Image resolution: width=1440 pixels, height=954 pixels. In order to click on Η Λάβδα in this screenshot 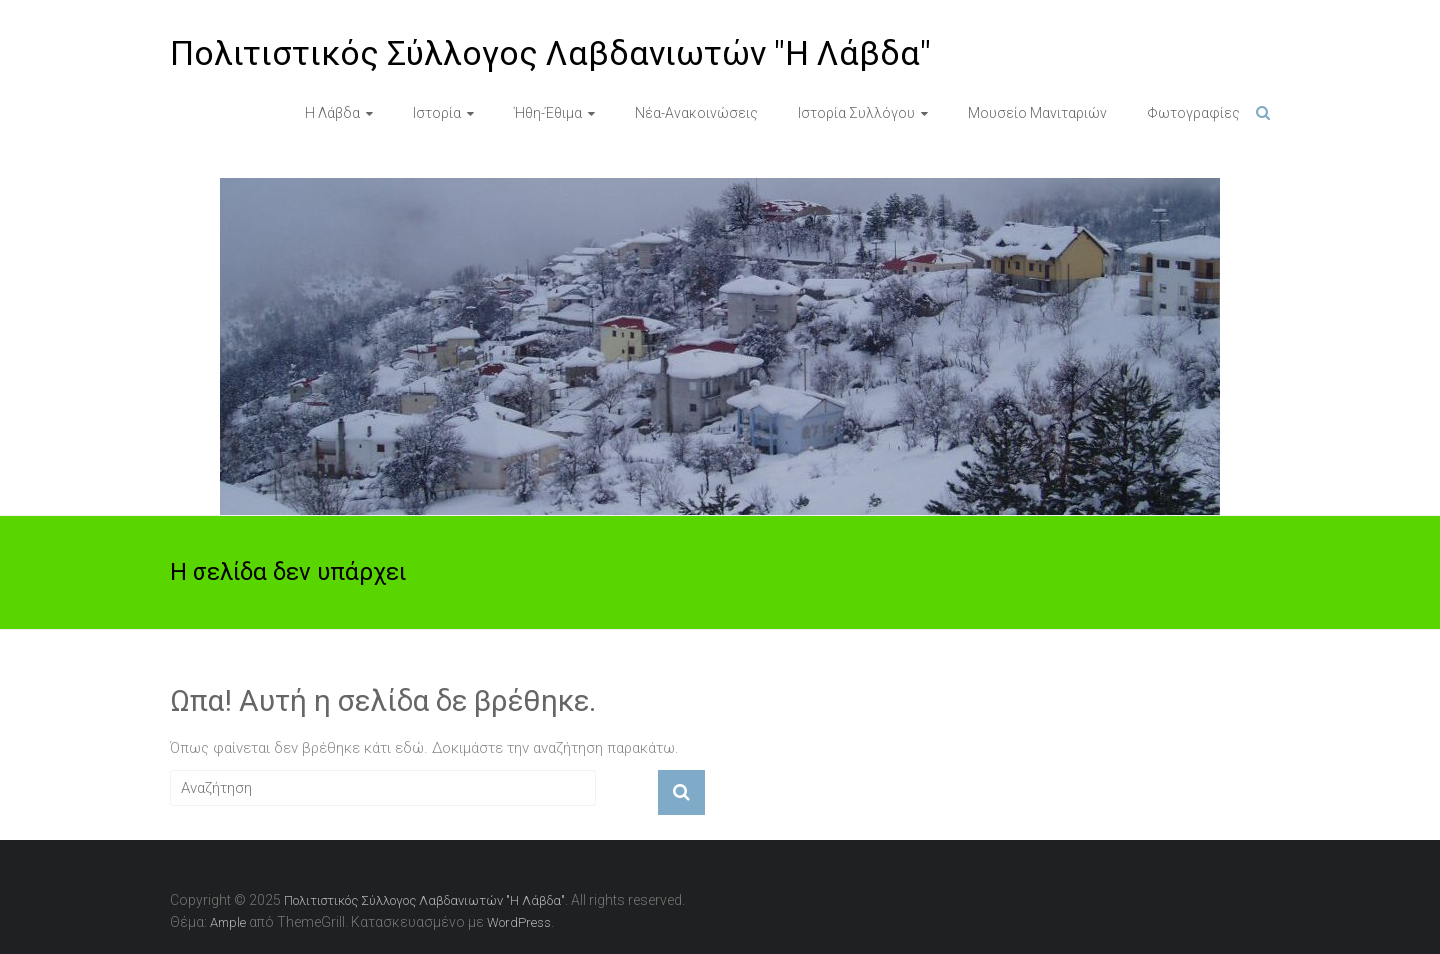, I will do `click(332, 113)`.